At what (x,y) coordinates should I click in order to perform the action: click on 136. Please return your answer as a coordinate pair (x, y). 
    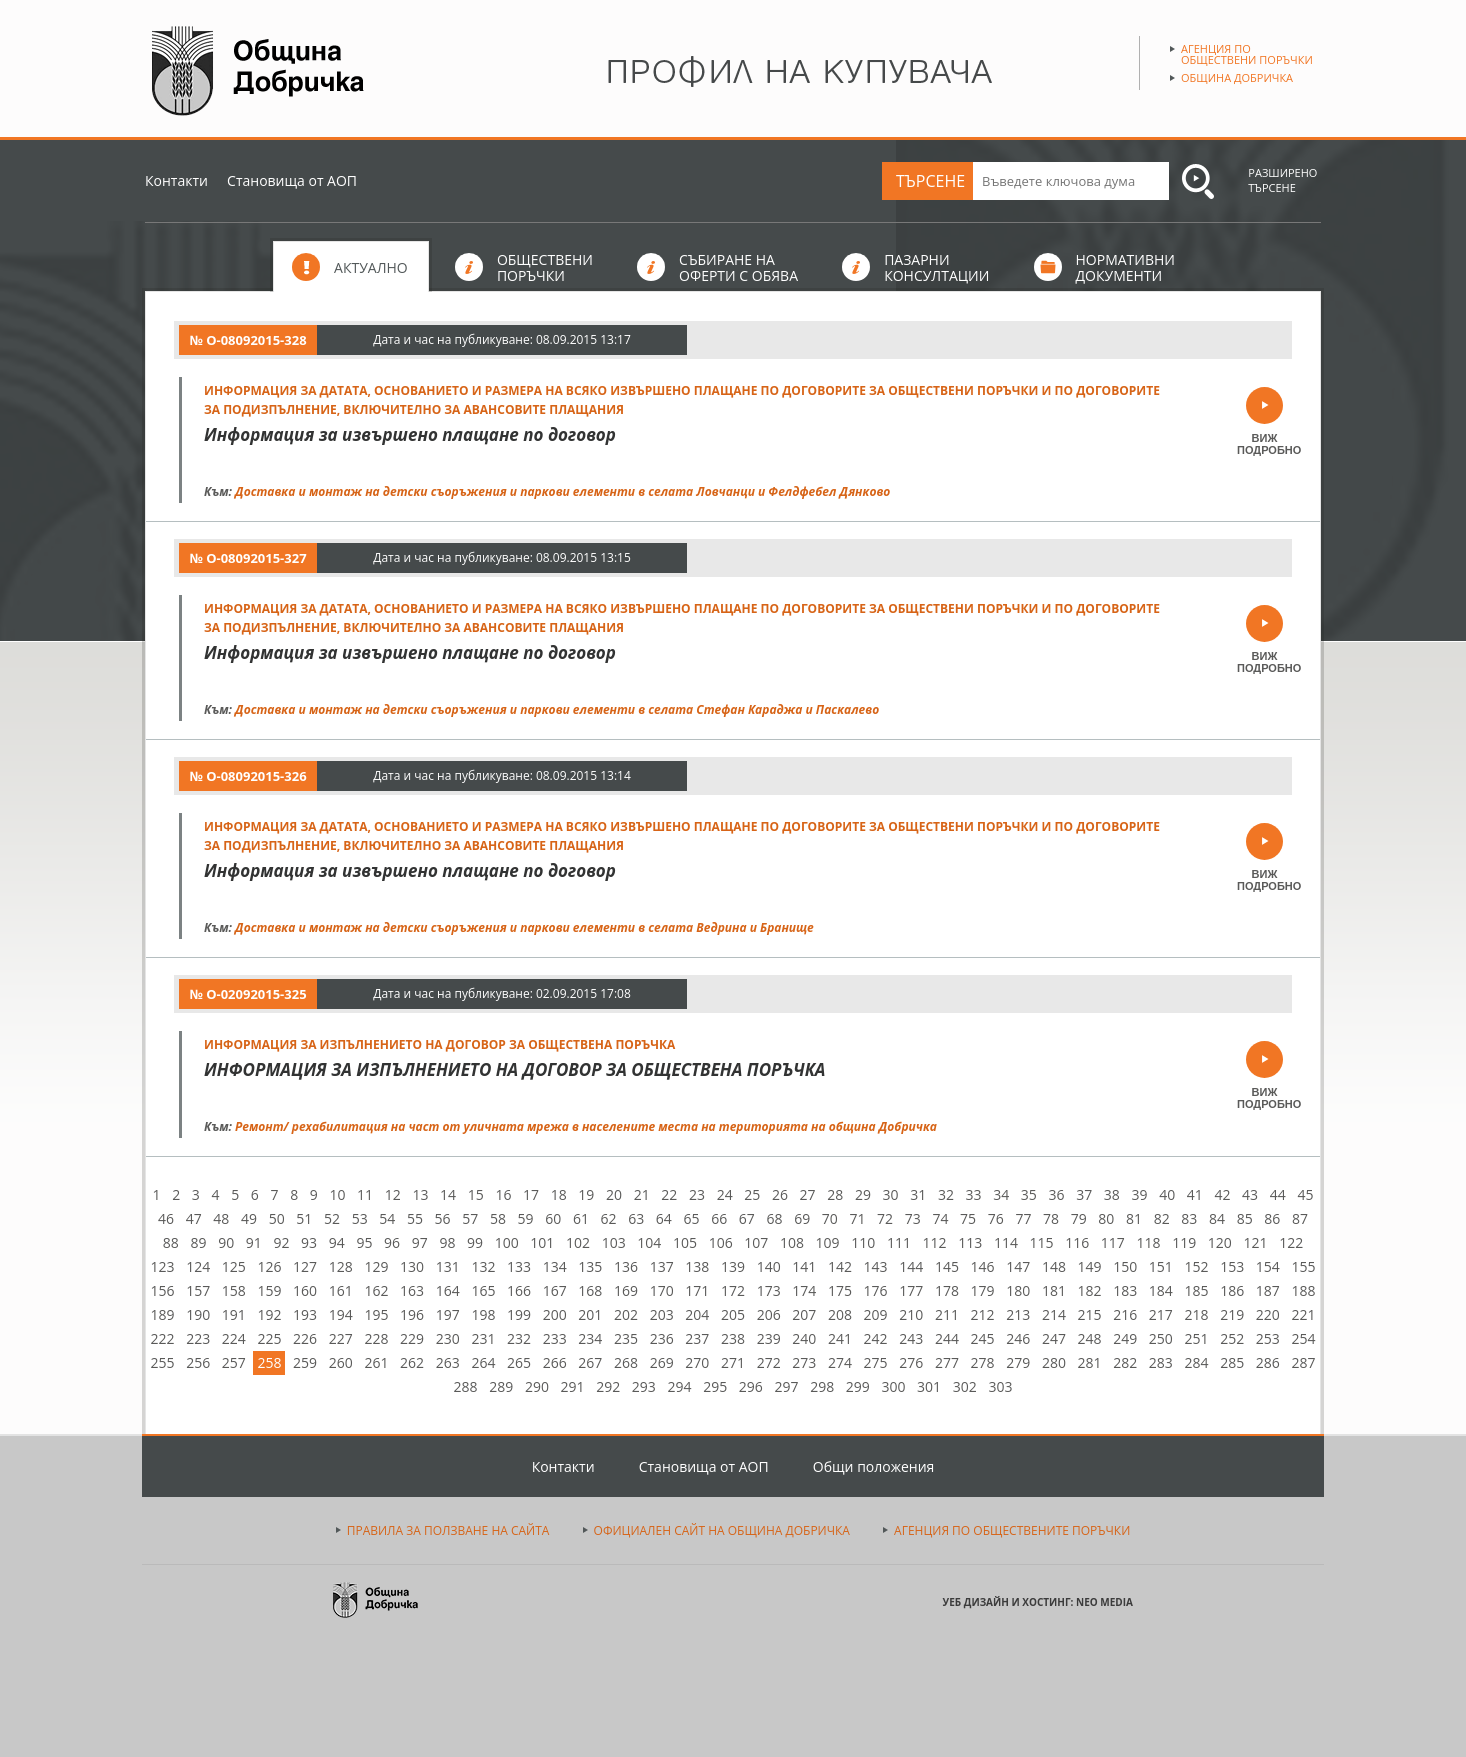
    Looking at the image, I should click on (626, 1266).